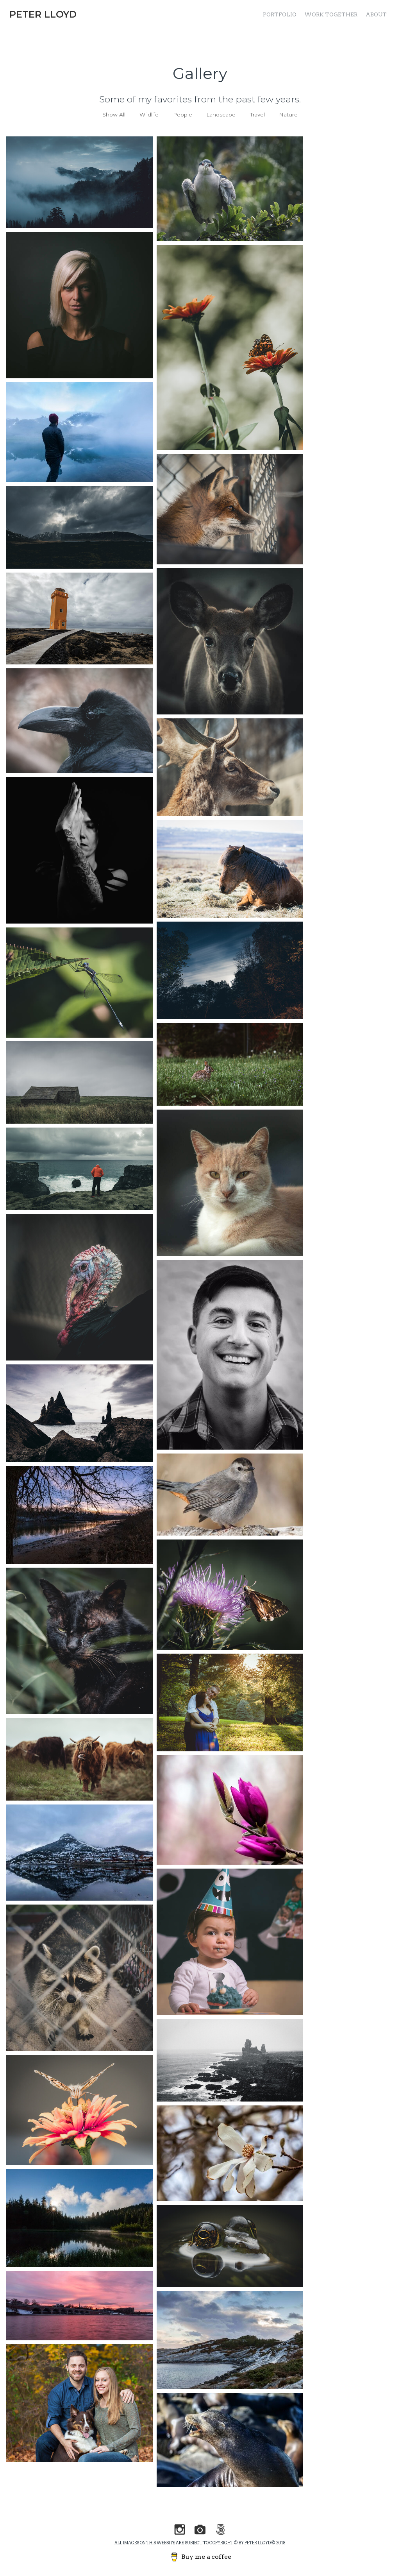 The image size is (400, 2576). What do you see at coordinates (182, 114) in the screenshot?
I see `People` at bounding box center [182, 114].